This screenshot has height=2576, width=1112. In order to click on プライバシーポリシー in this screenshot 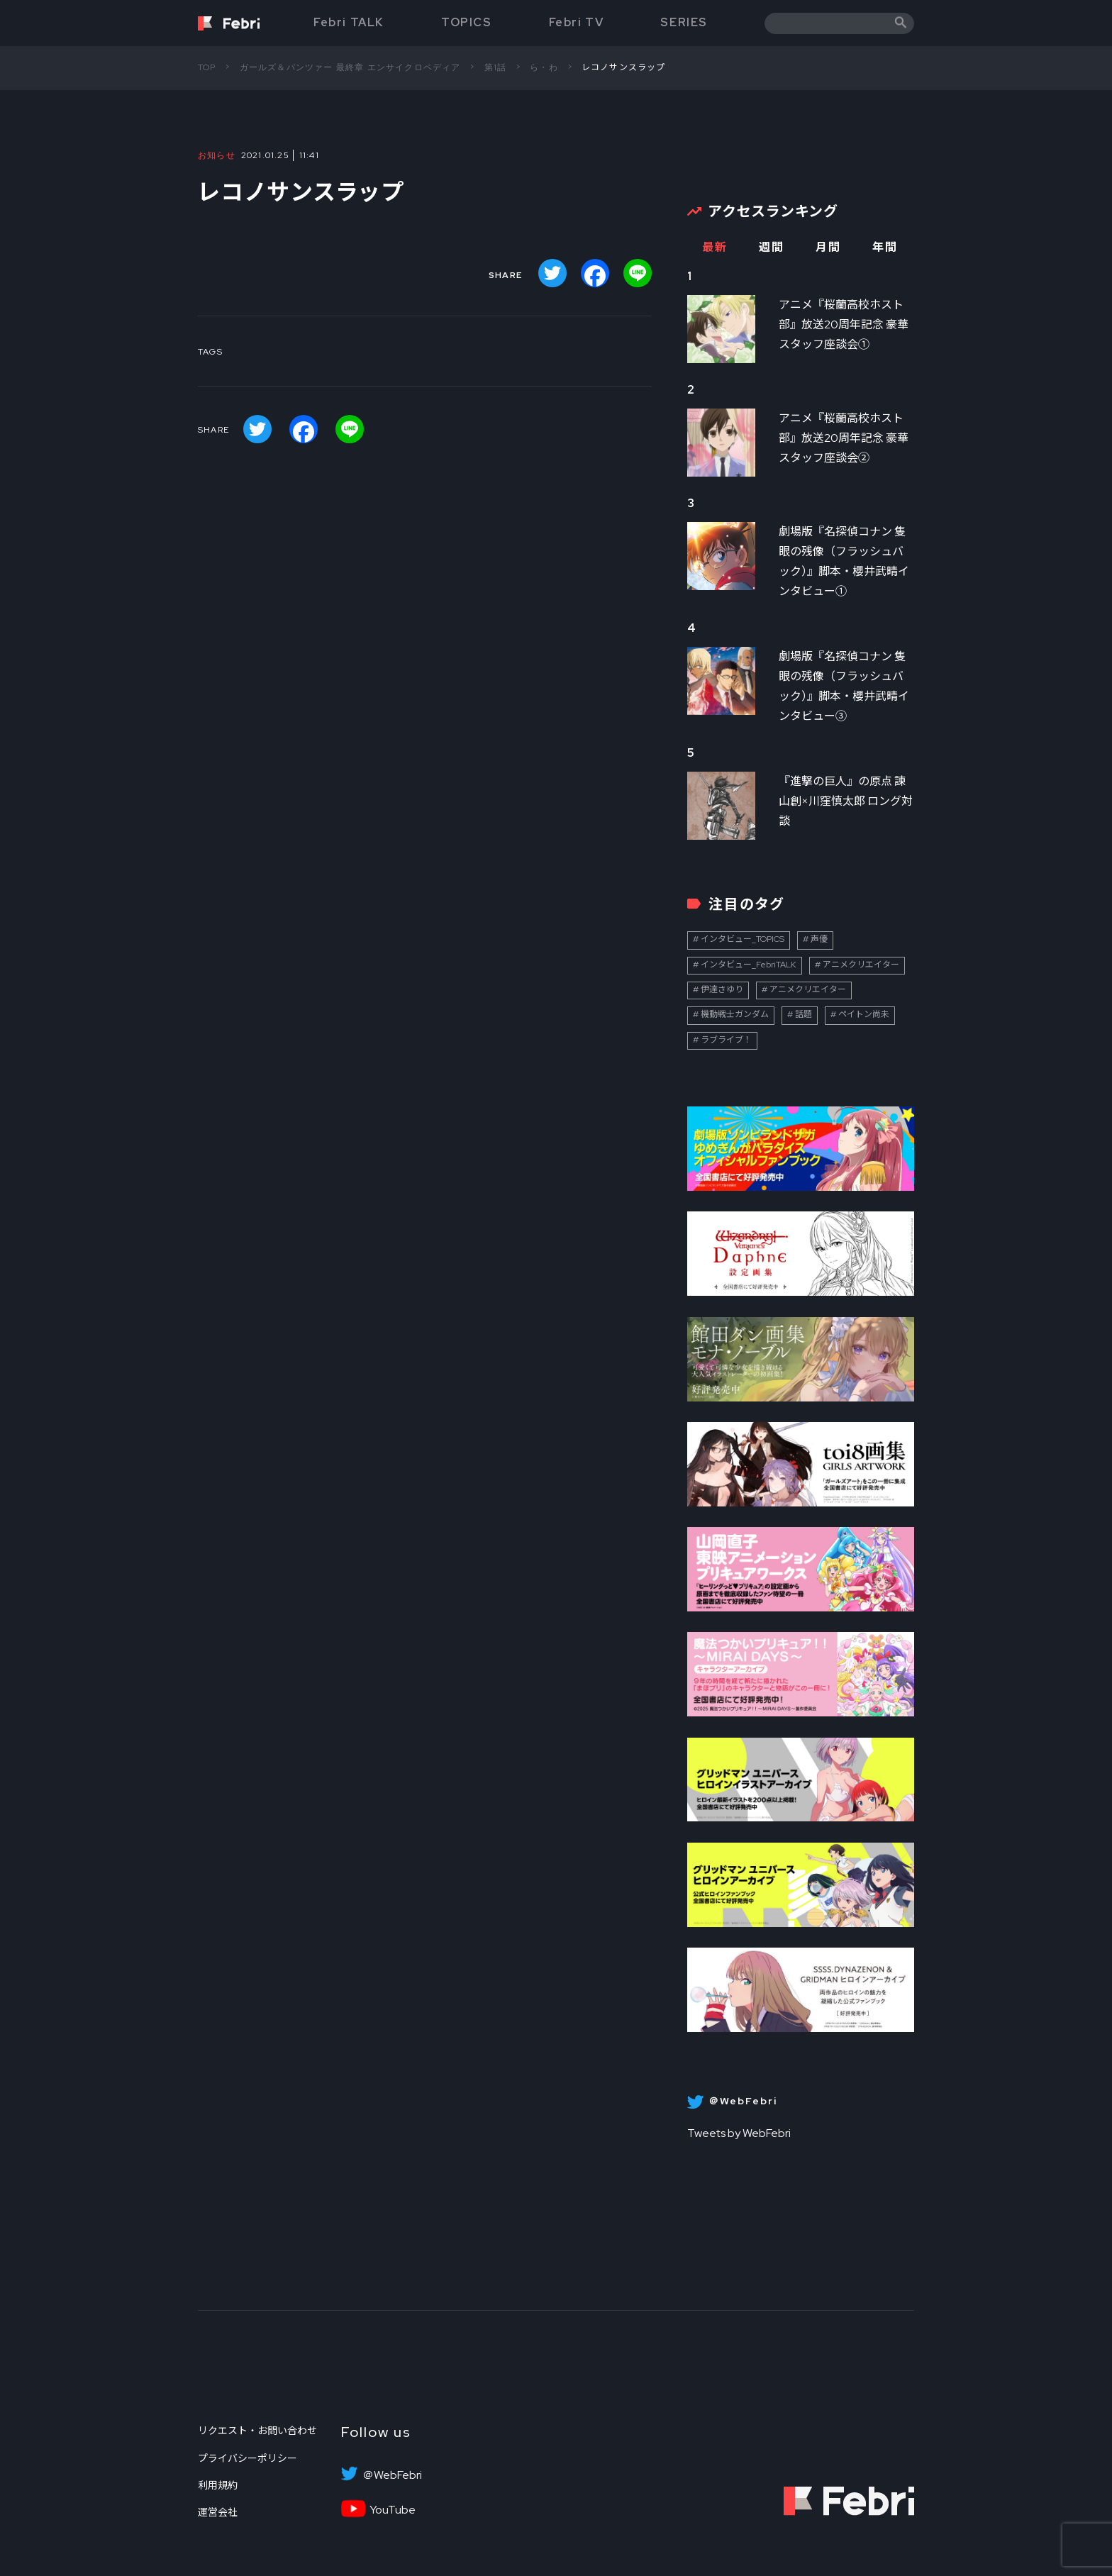, I will do `click(247, 2458)`.